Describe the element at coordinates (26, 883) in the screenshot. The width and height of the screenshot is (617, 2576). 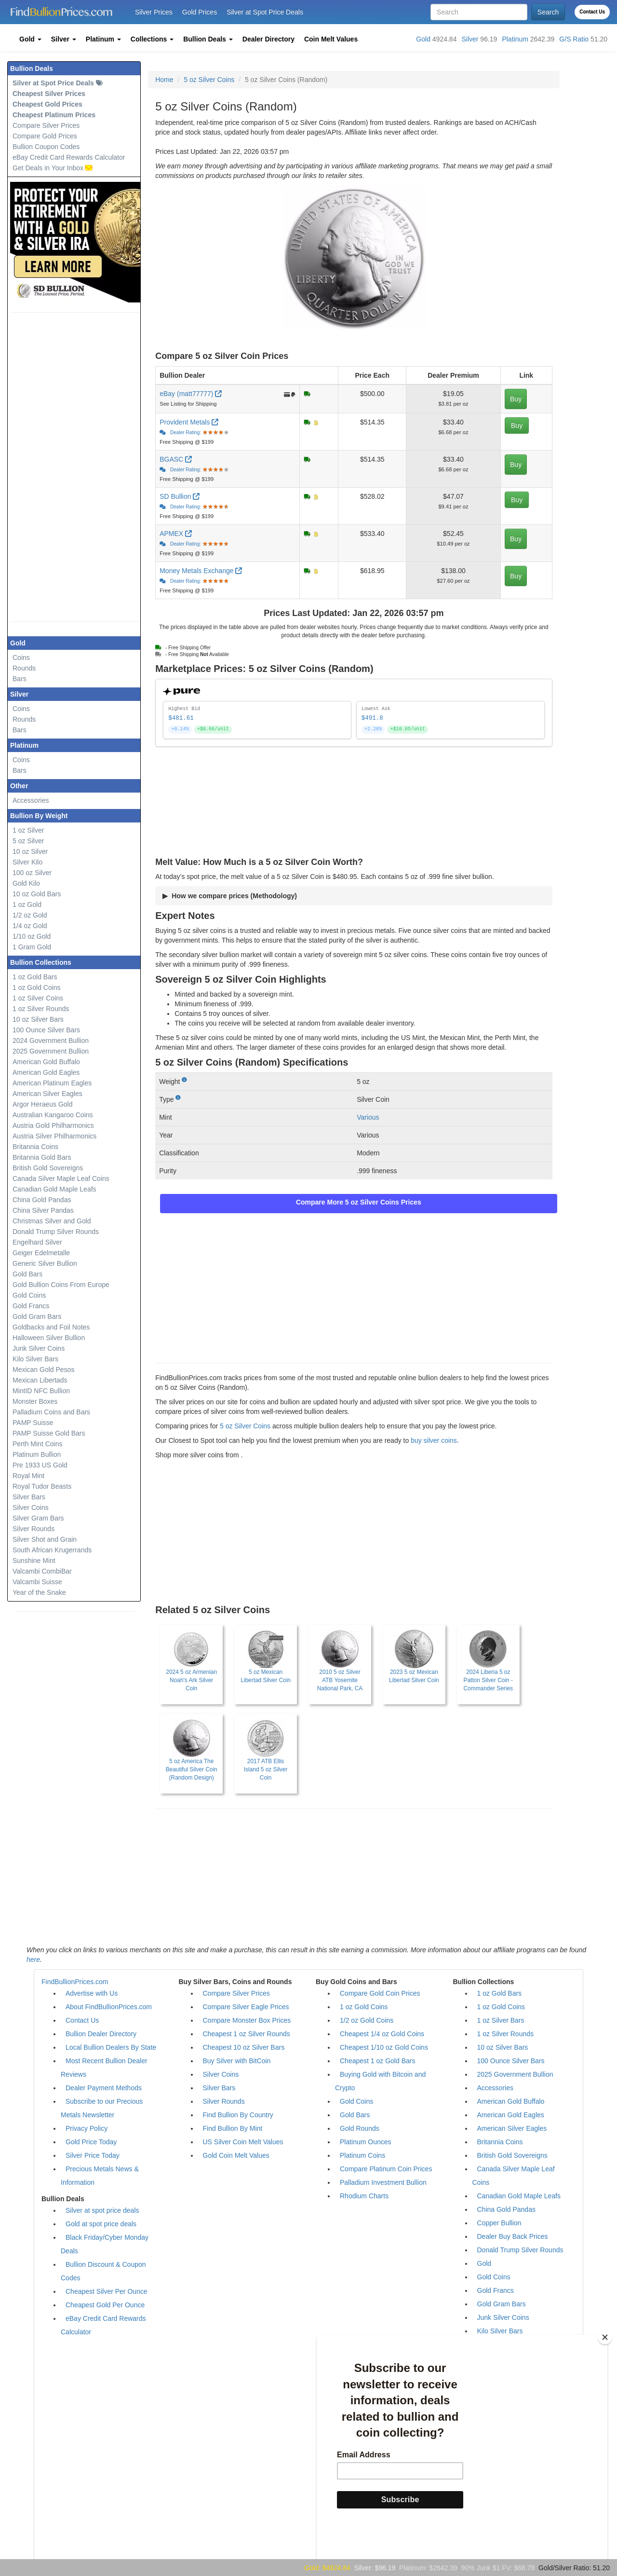
I see `Gold Kilo` at that location.